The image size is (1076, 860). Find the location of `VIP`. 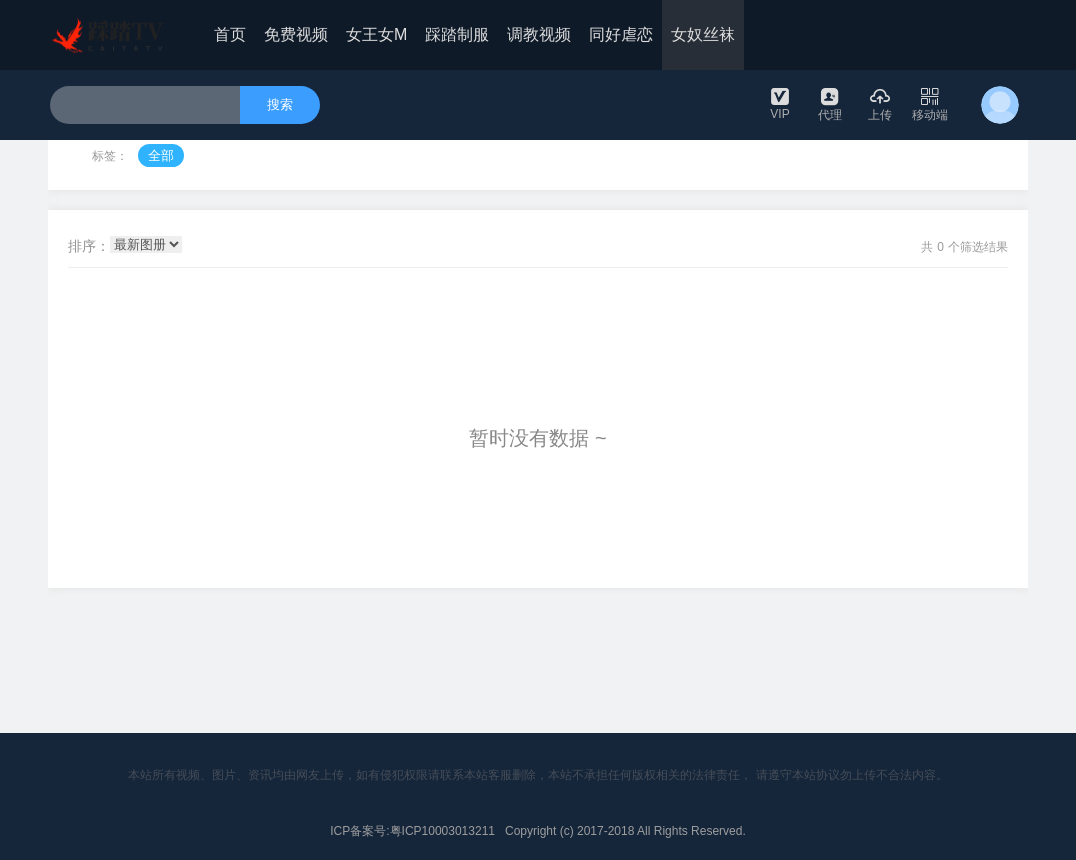

VIP is located at coordinates (780, 103).